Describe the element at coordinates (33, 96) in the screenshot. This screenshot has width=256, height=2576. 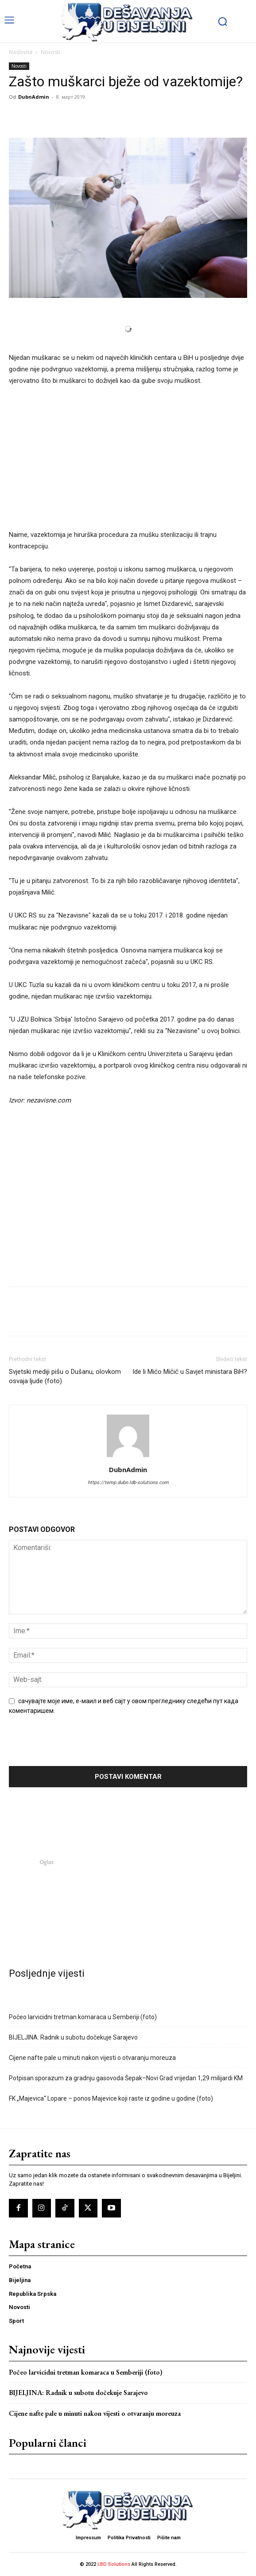
I see `DubnAdmin` at that location.